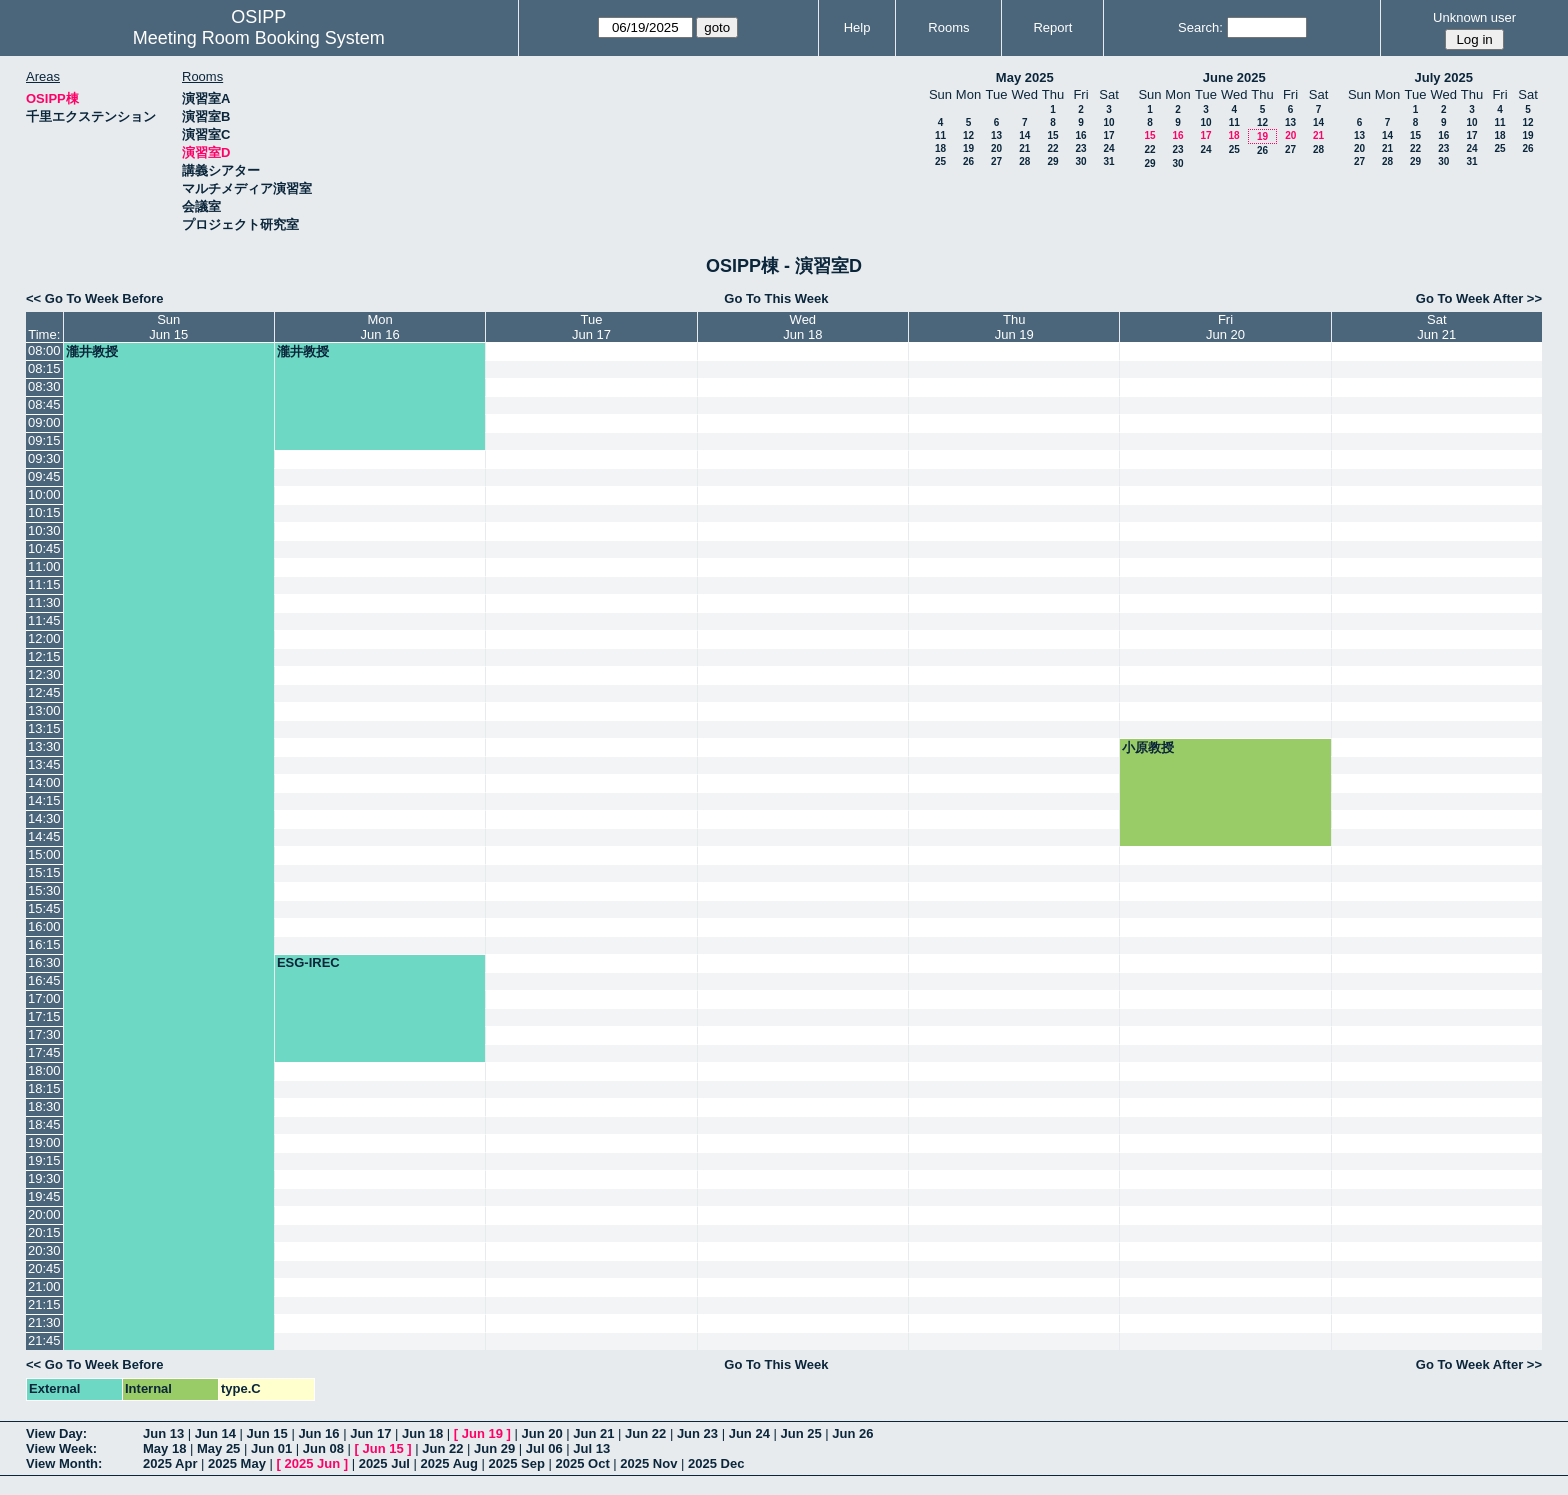 Image resolution: width=1568 pixels, height=1495 pixels. What do you see at coordinates (92, 351) in the screenshot?
I see `瀧井教授` at bounding box center [92, 351].